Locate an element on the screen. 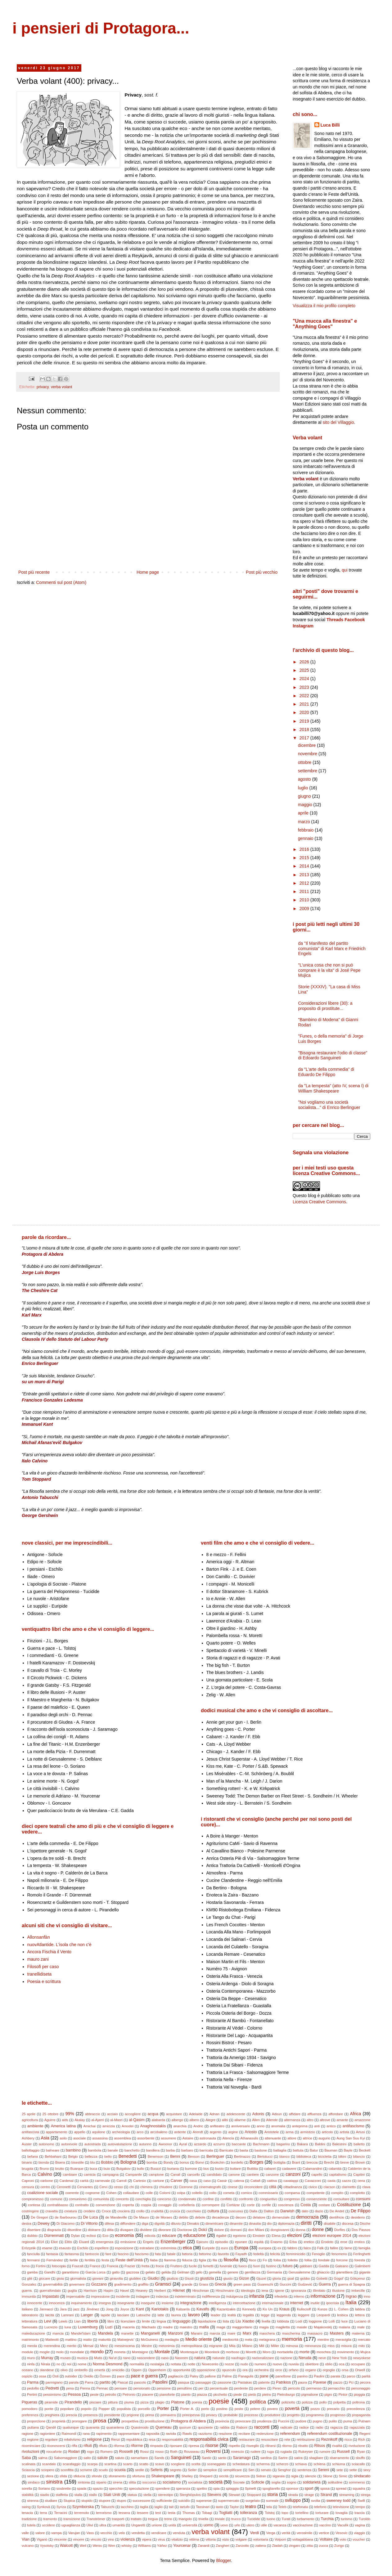 This screenshot has height=2576, width=392. pizza is located at coordinates (144, 2402).